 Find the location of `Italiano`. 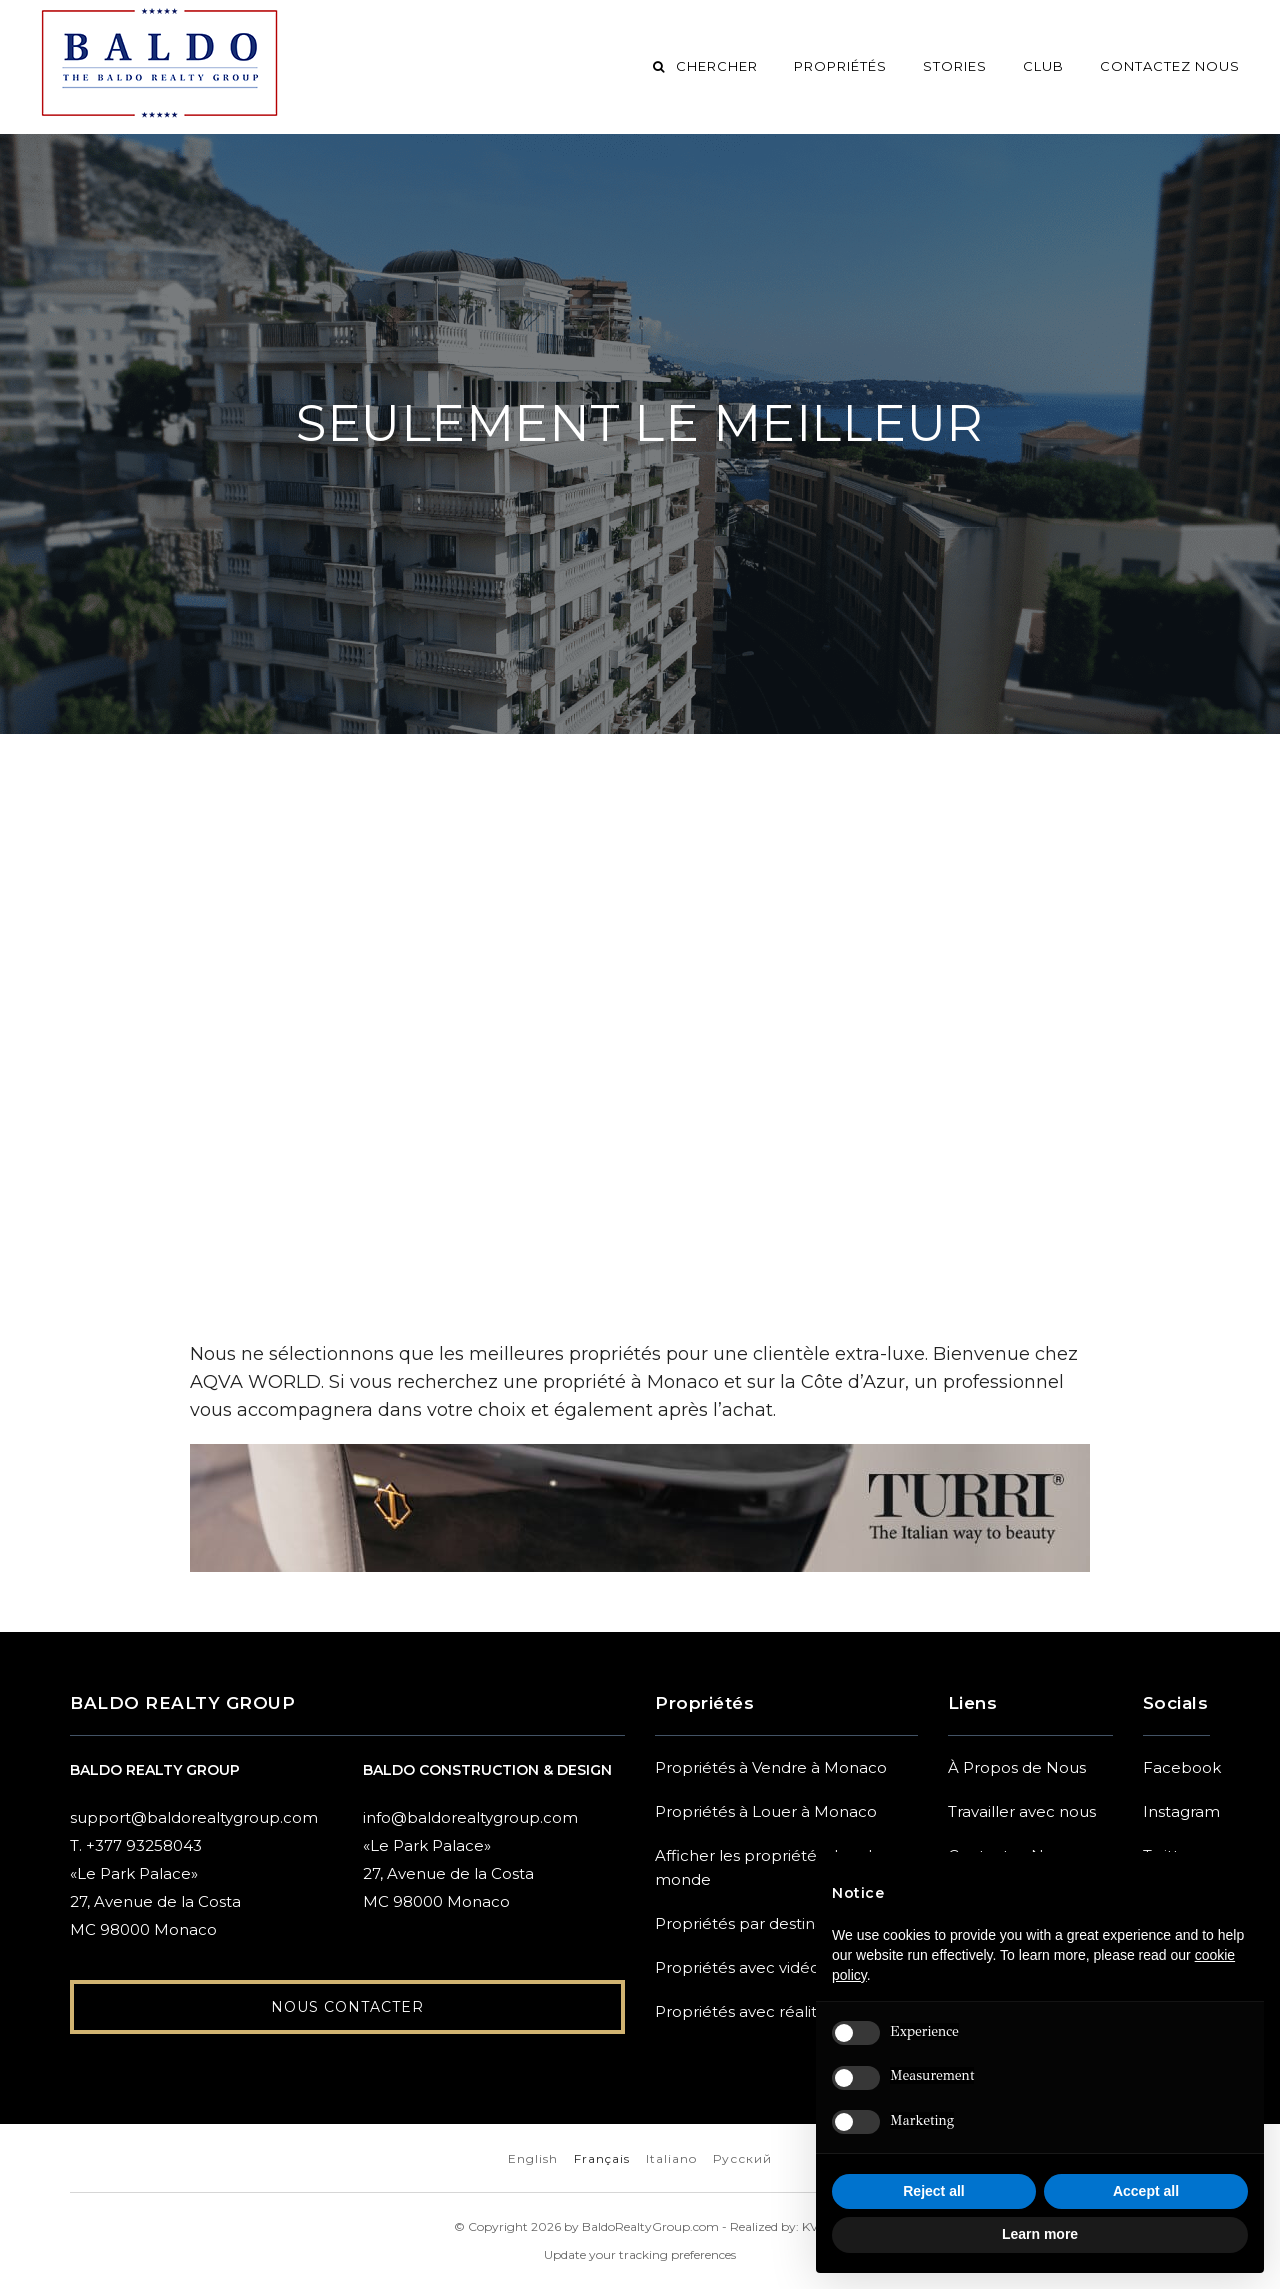

Italiano is located at coordinates (671, 2158).